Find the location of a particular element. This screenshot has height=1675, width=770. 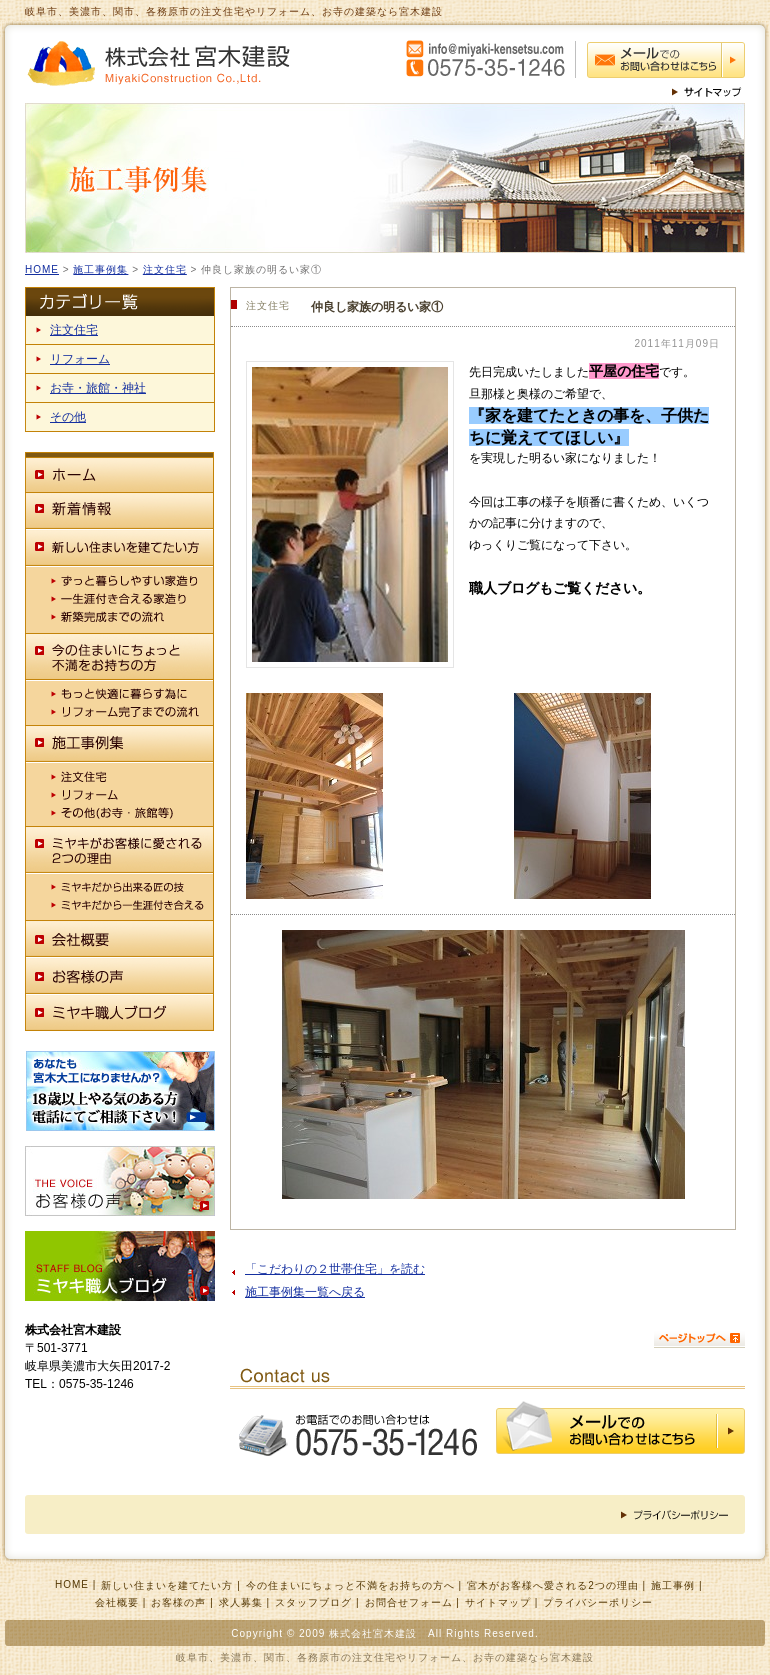

お問合せフォーム is located at coordinates (409, 1602).